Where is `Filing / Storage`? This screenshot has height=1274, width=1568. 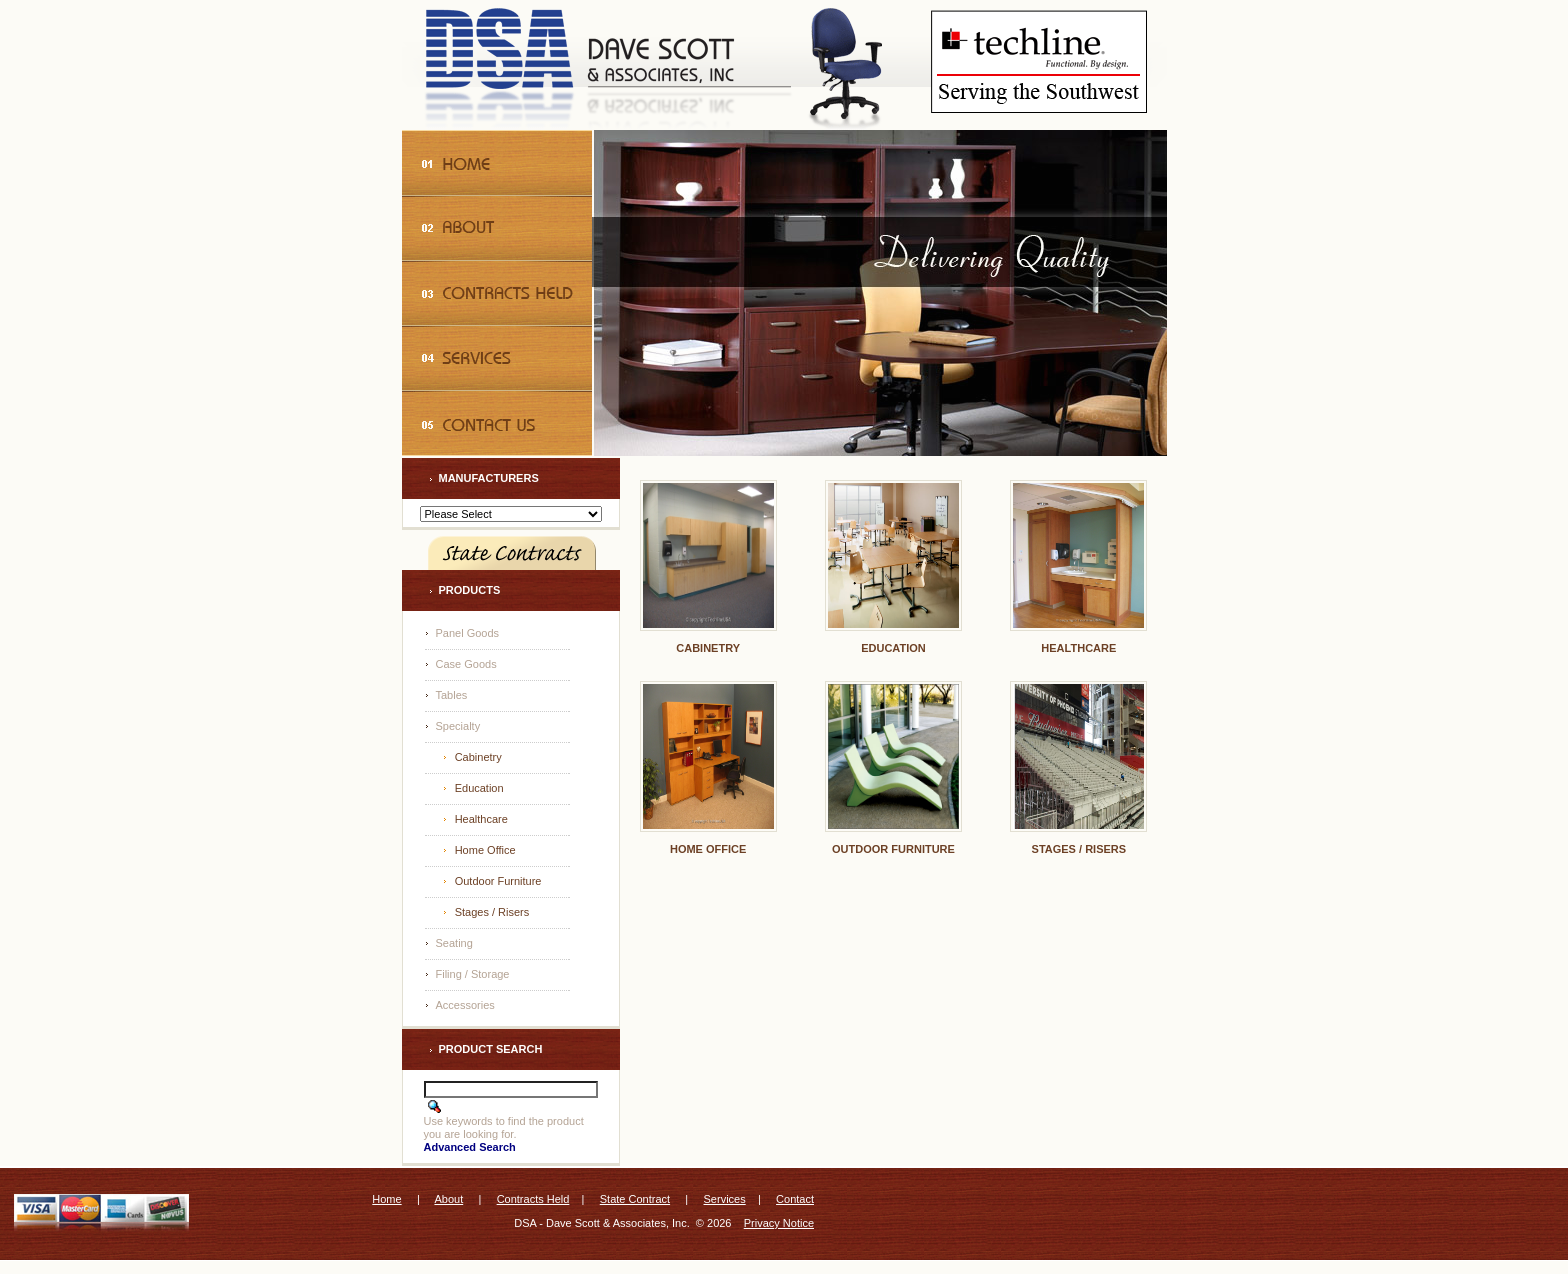
Filing / Storage is located at coordinates (473, 974).